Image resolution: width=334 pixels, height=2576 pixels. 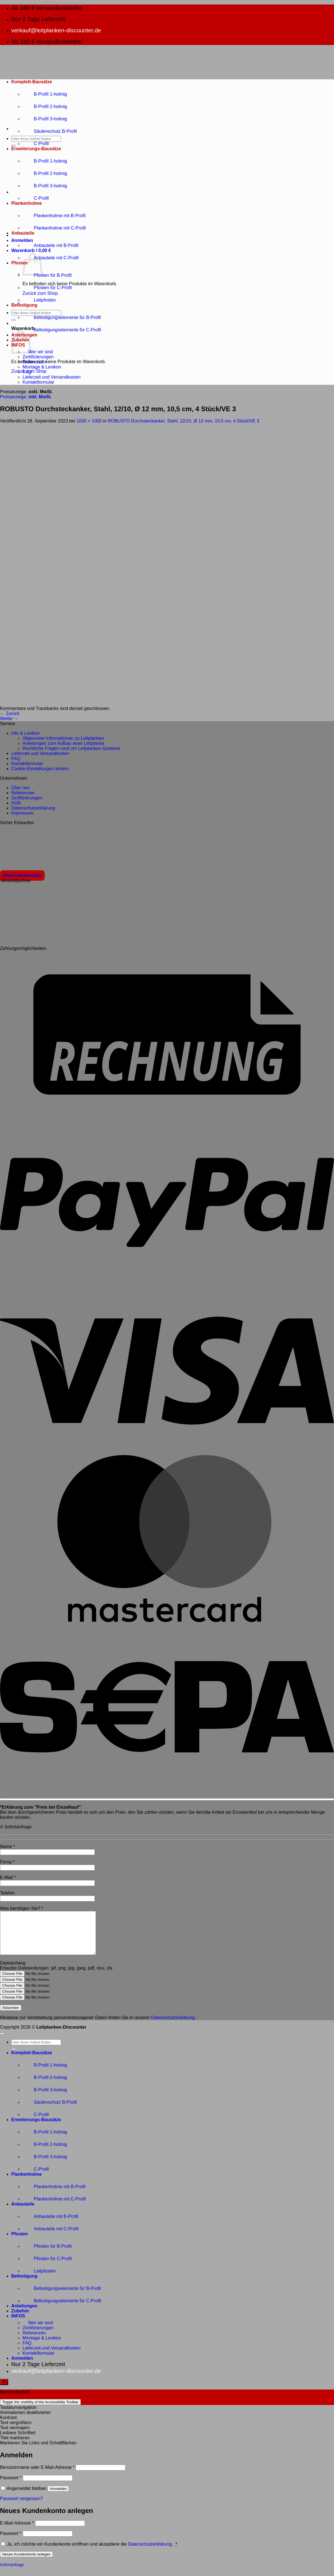 I want to click on [Übermitteln], so click(x=13, y=146).